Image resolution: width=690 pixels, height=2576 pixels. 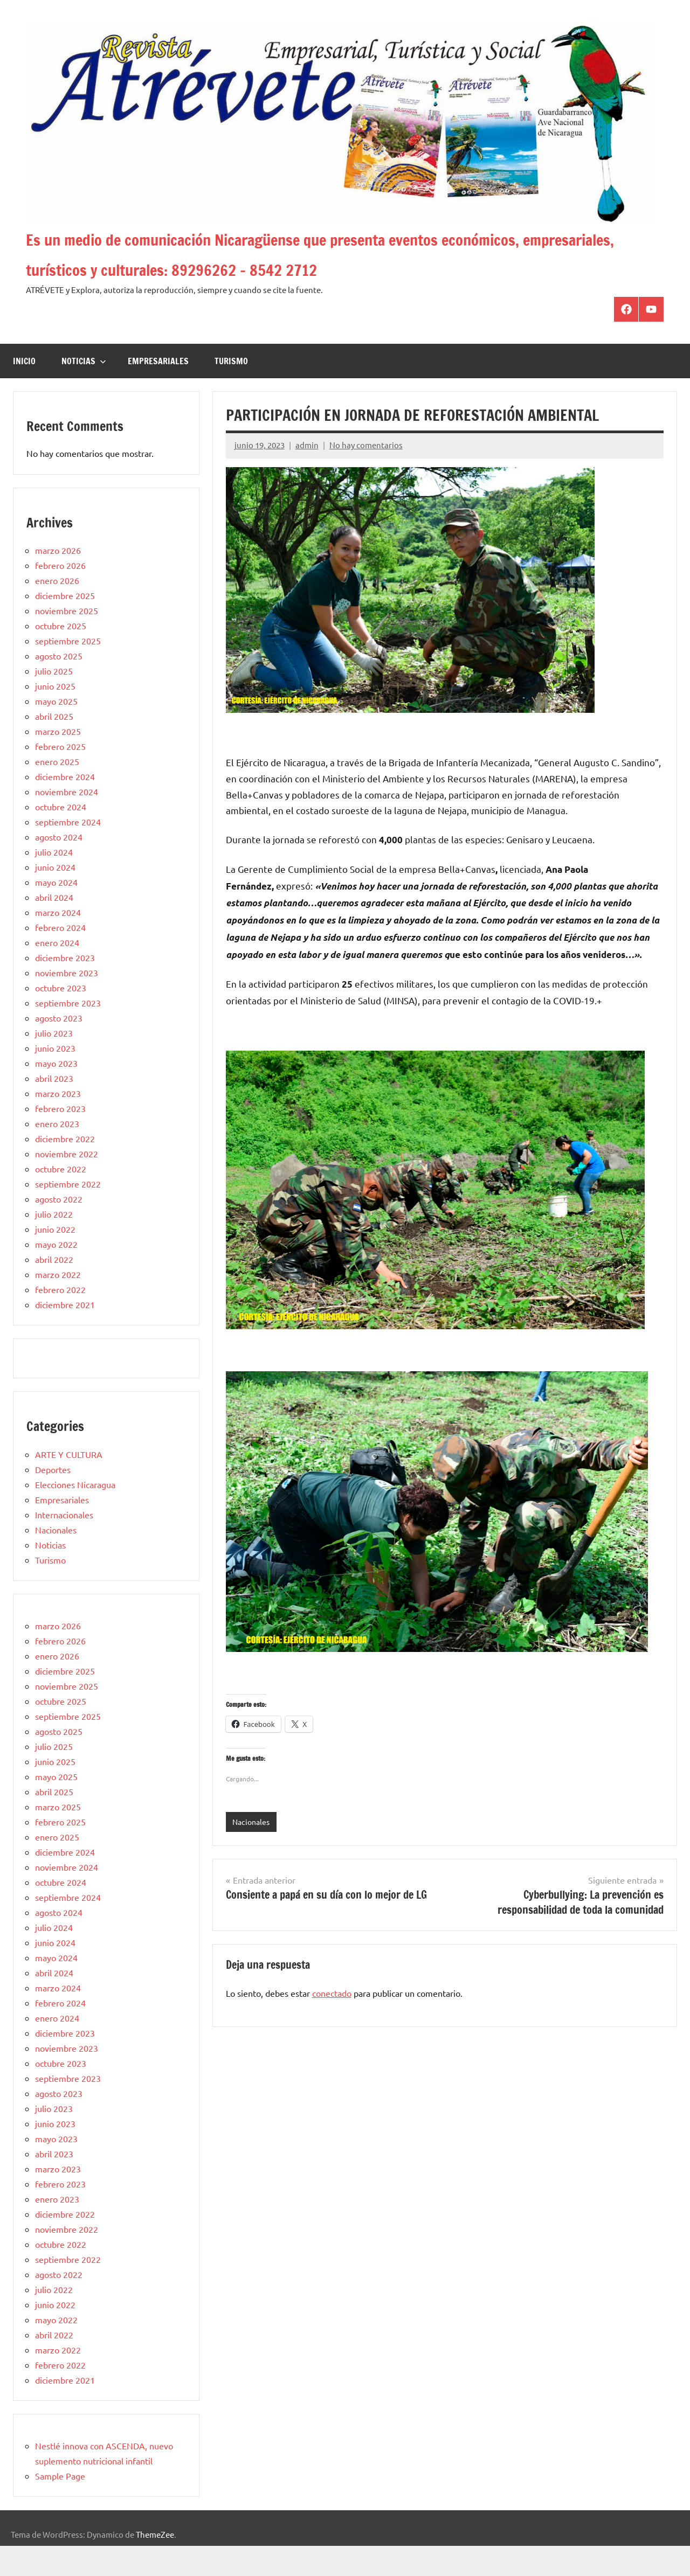 I want to click on diciembre 2024, so click(x=65, y=806).